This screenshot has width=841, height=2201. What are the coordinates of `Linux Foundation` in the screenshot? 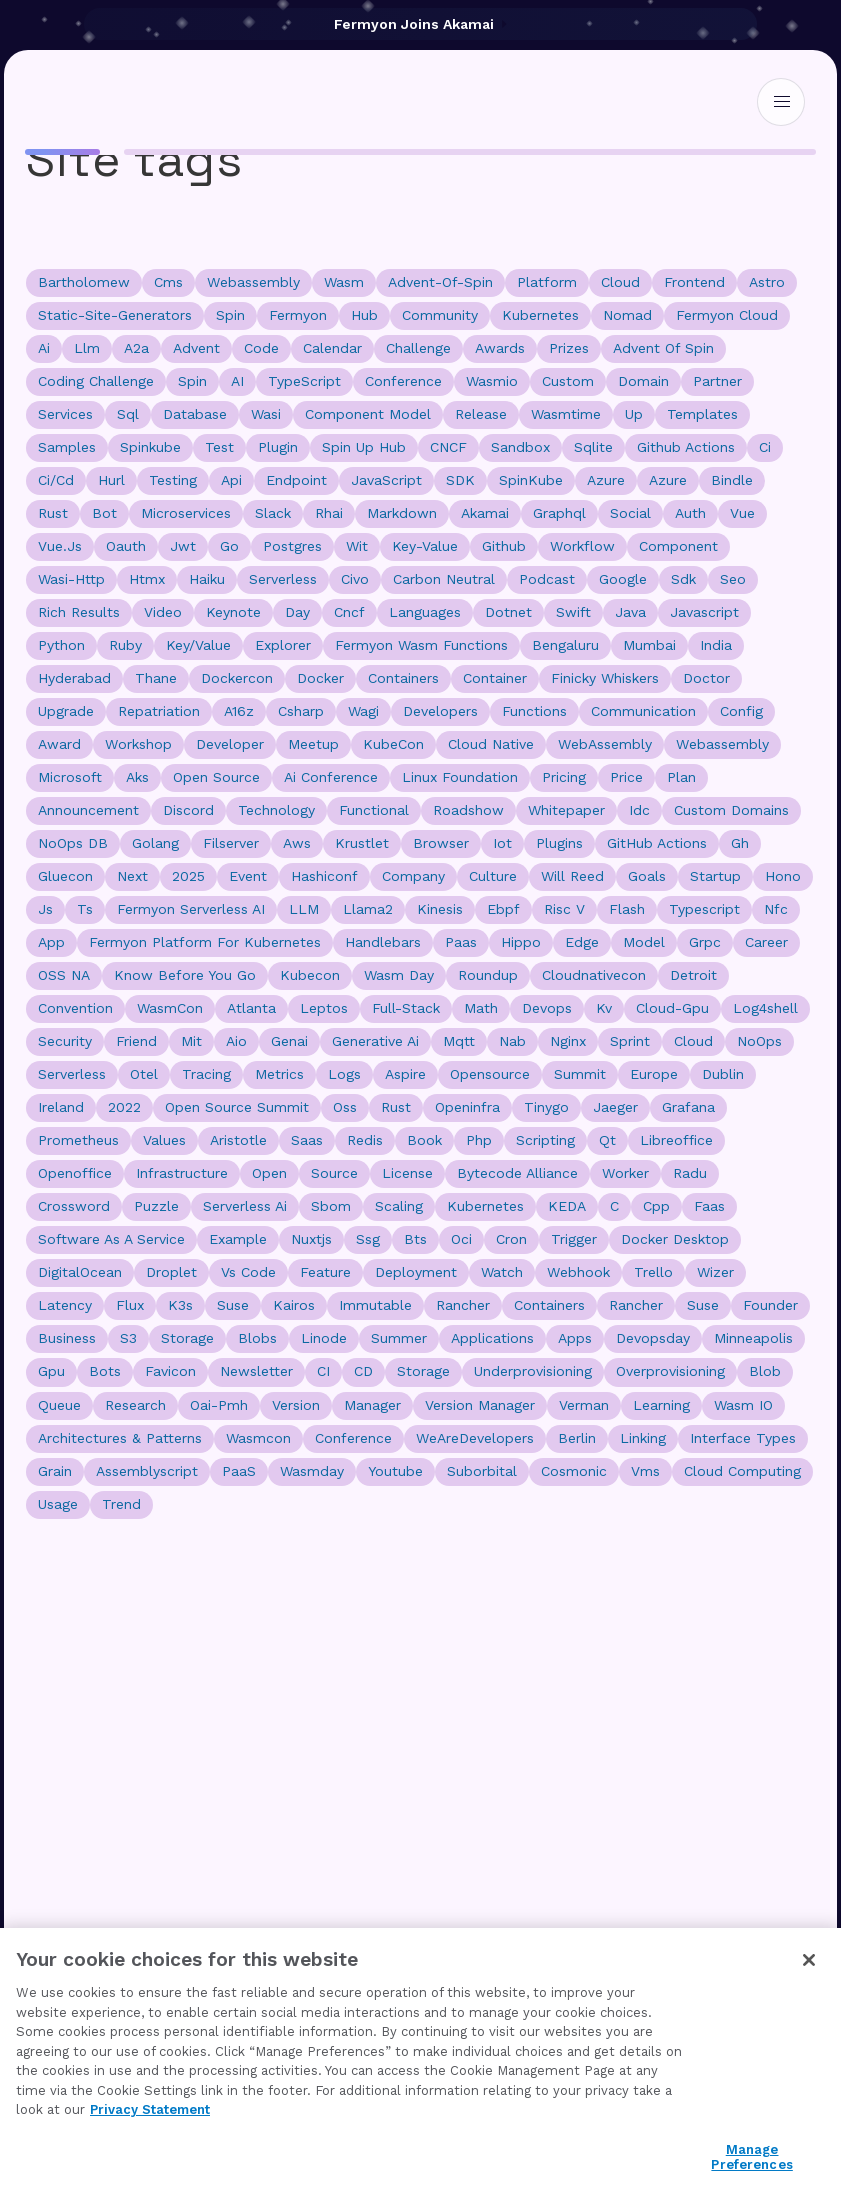 It's located at (460, 777).